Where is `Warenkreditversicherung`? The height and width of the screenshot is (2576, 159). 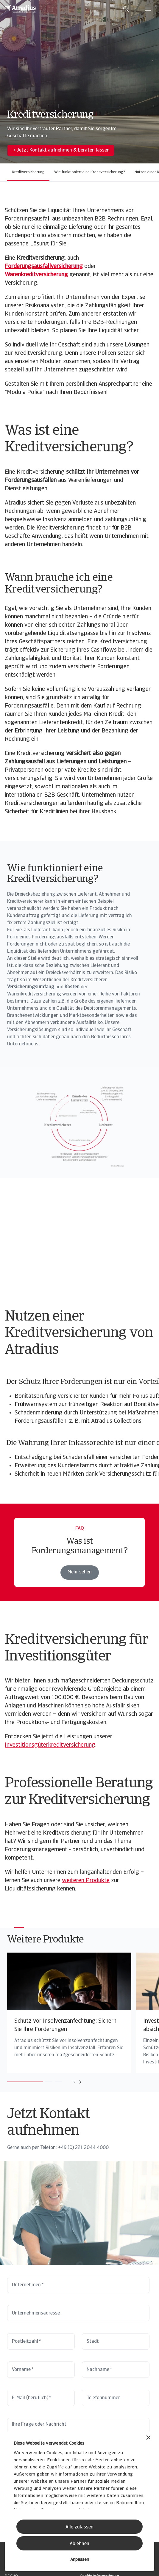 Warenkreditversicherung is located at coordinates (36, 275).